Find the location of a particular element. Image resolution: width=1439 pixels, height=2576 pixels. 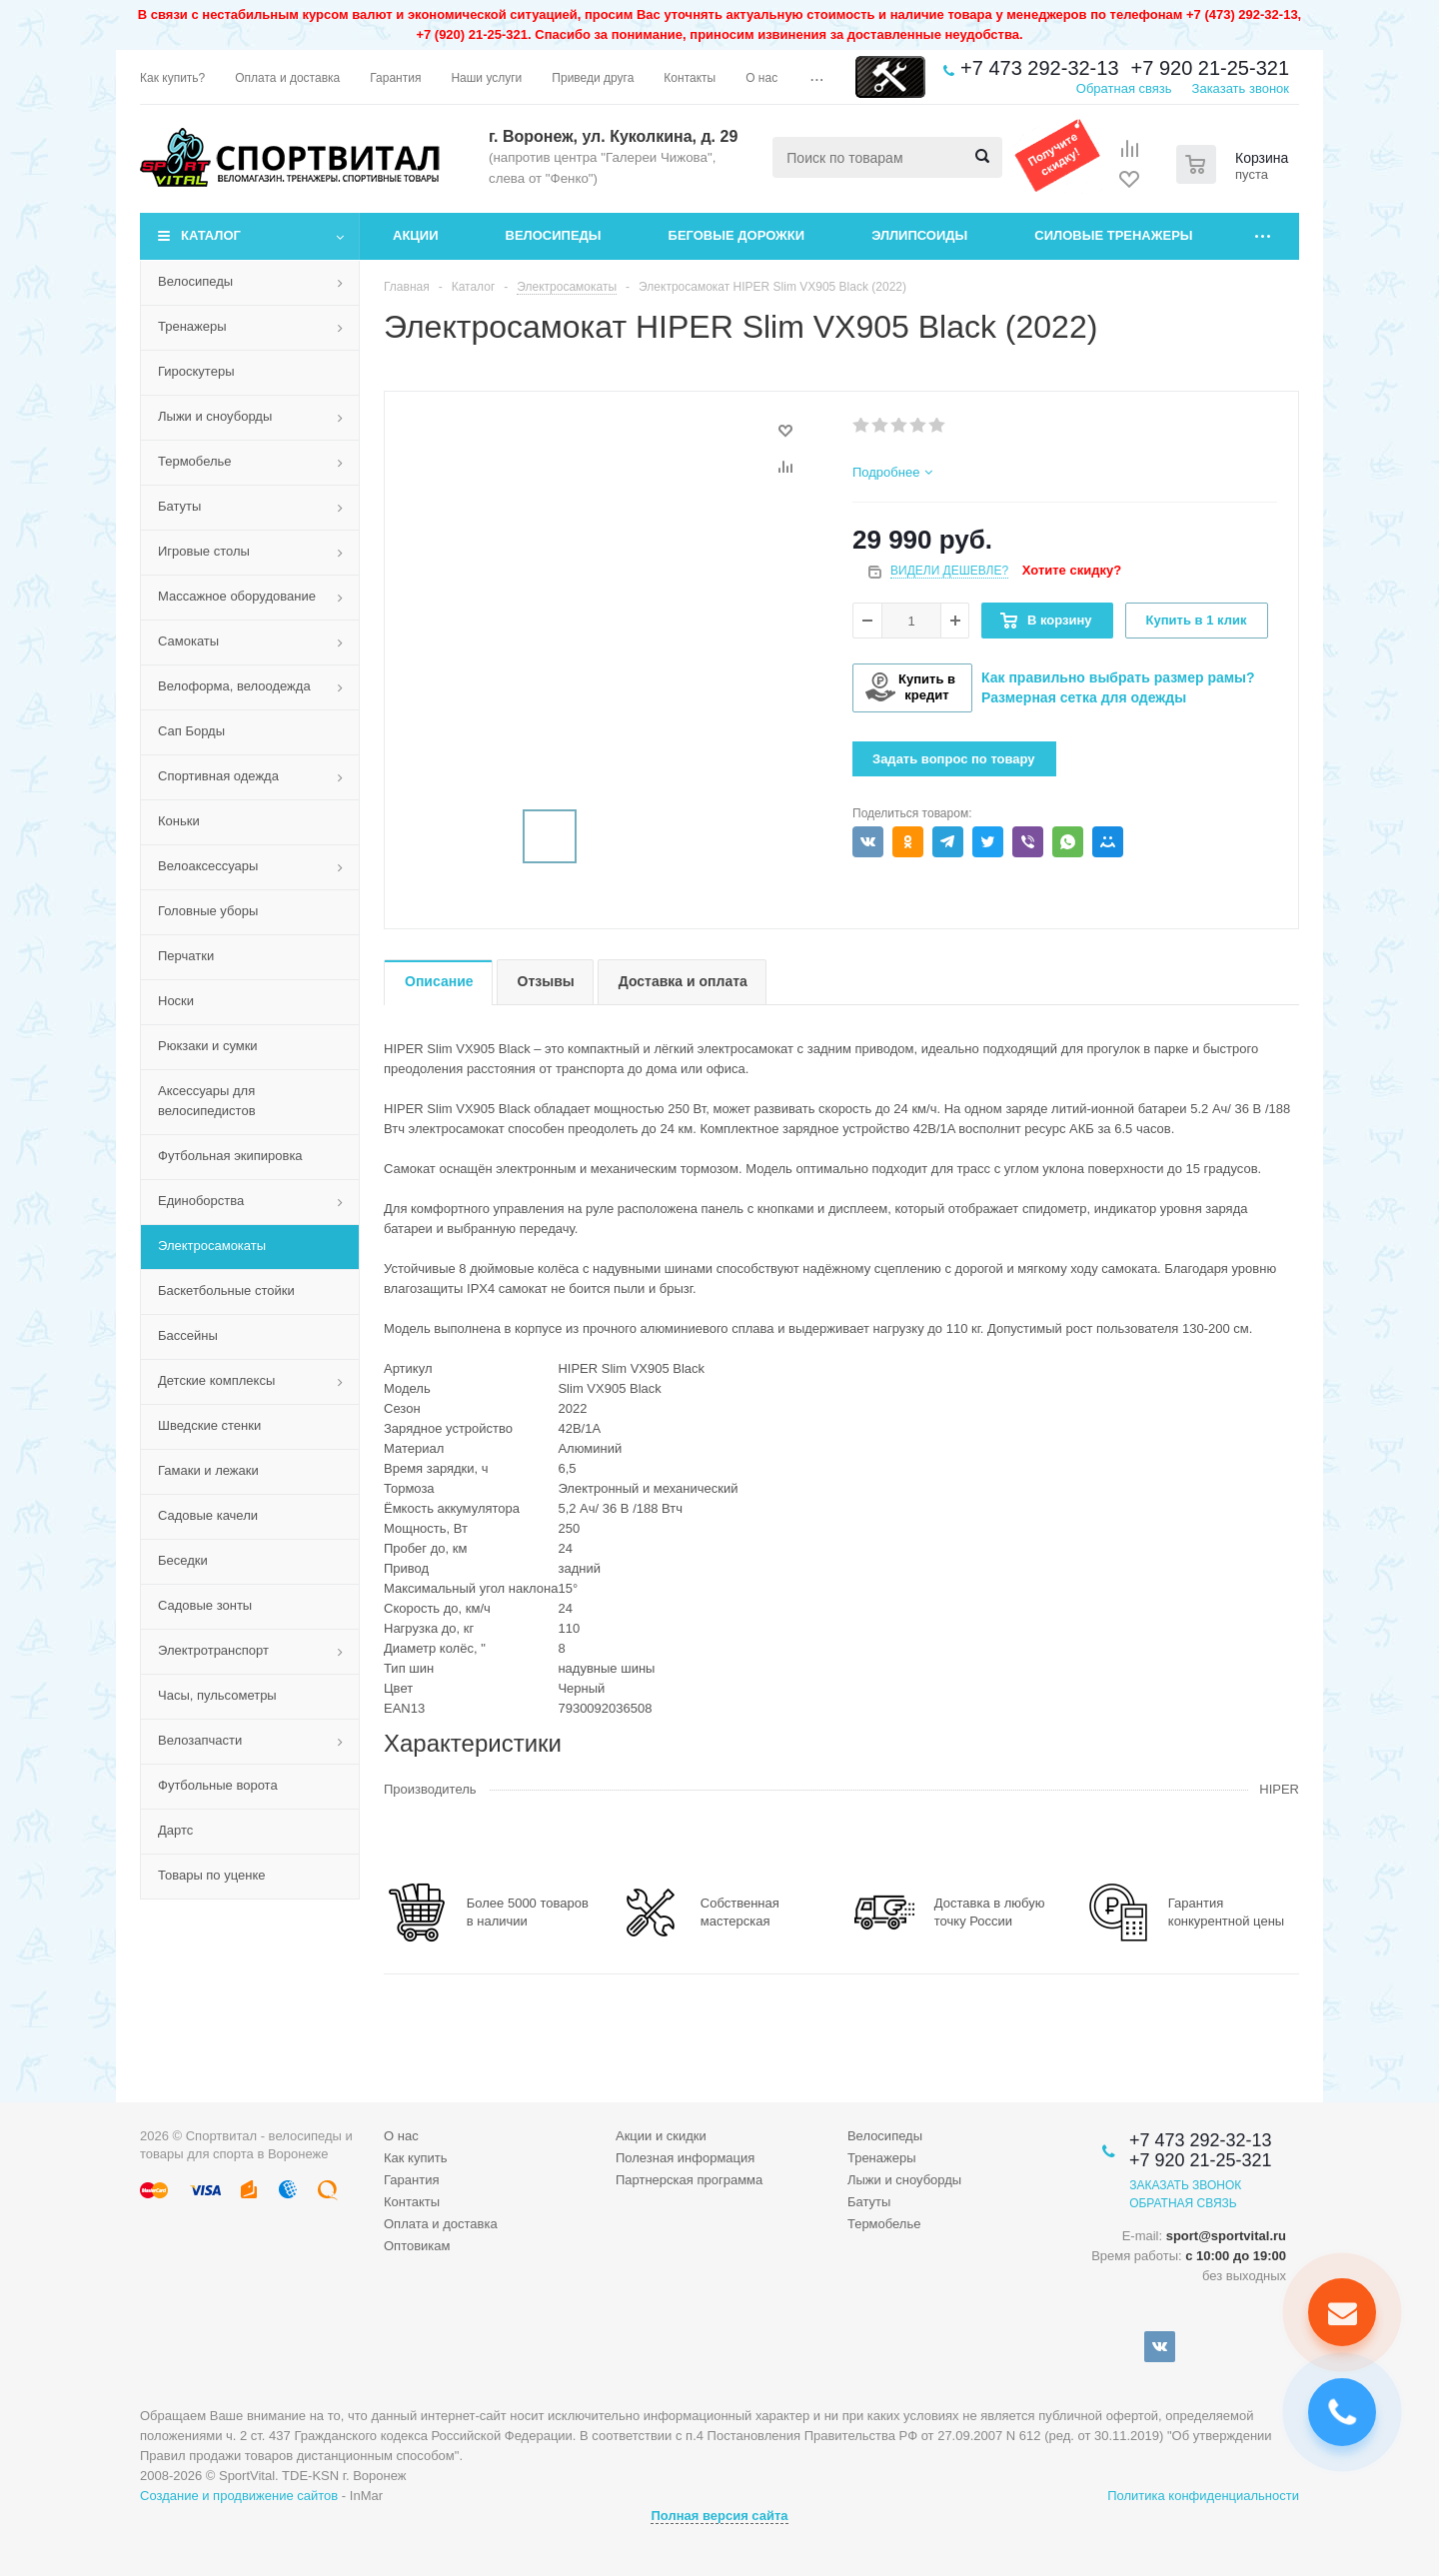

Коньки is located at coordinates (179, 820).